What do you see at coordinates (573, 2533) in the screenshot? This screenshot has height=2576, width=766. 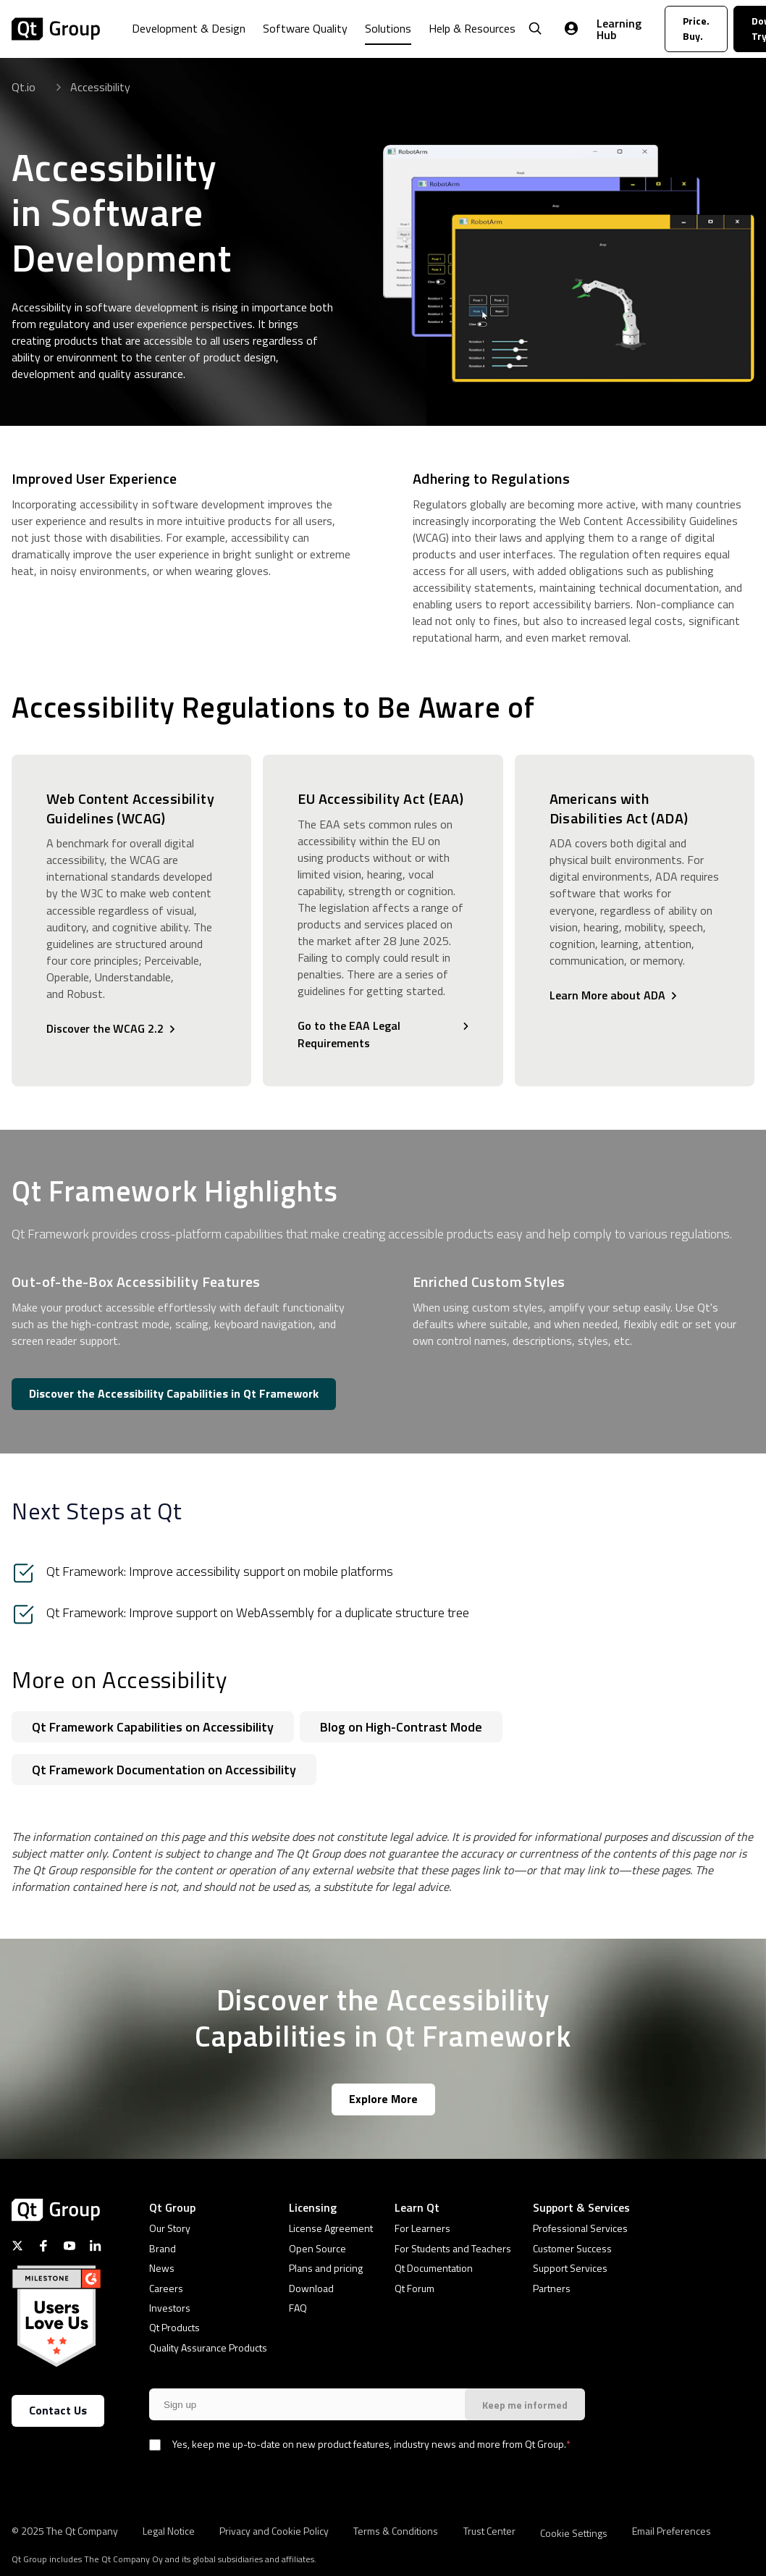 I see `Cookie Settings` at bounding box center [573, 2533].